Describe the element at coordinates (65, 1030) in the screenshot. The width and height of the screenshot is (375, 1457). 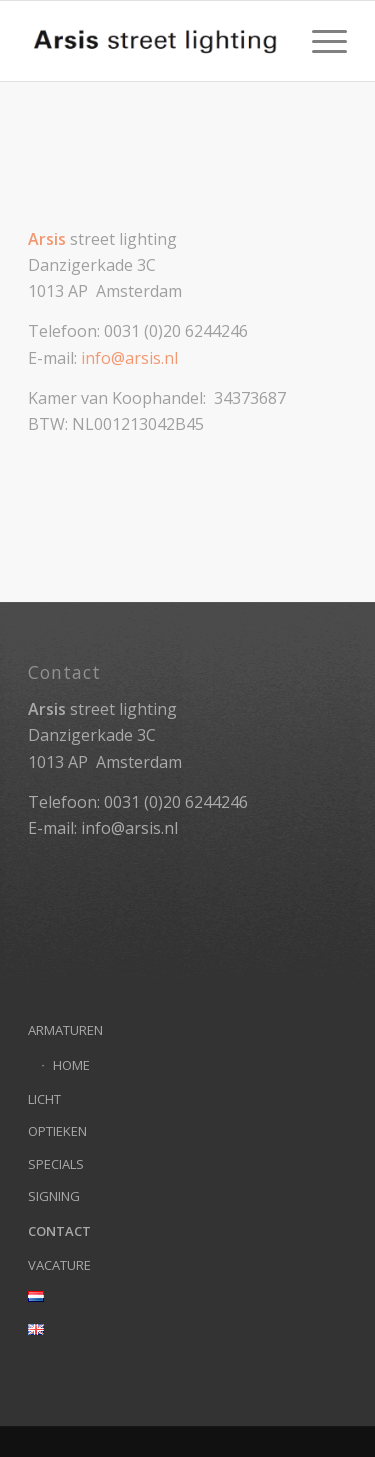
I see `ARMATUREN` at that location.